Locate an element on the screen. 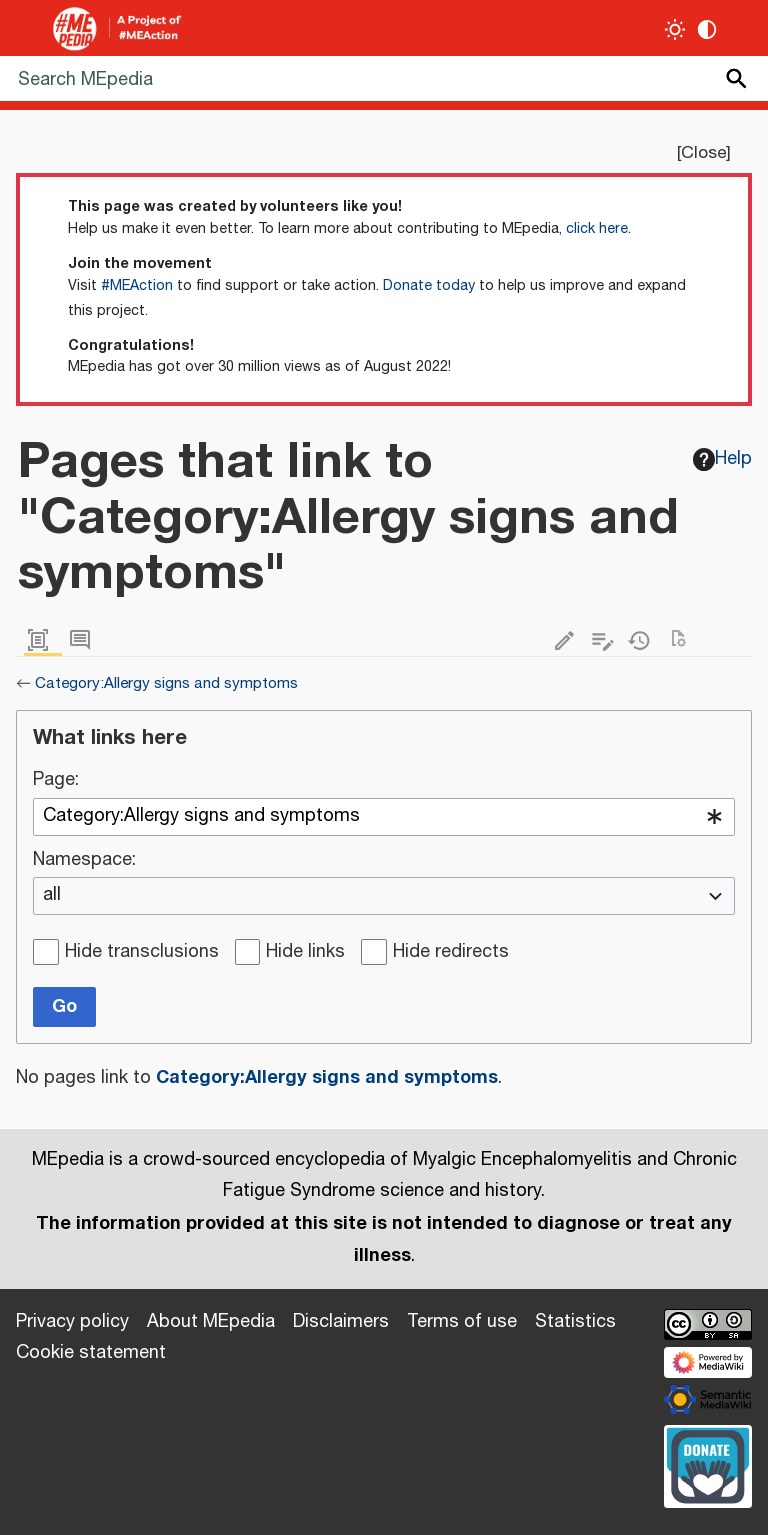 The height and width of the screenshot is (1535, 768). Page: is located at coordinates (56, 781).